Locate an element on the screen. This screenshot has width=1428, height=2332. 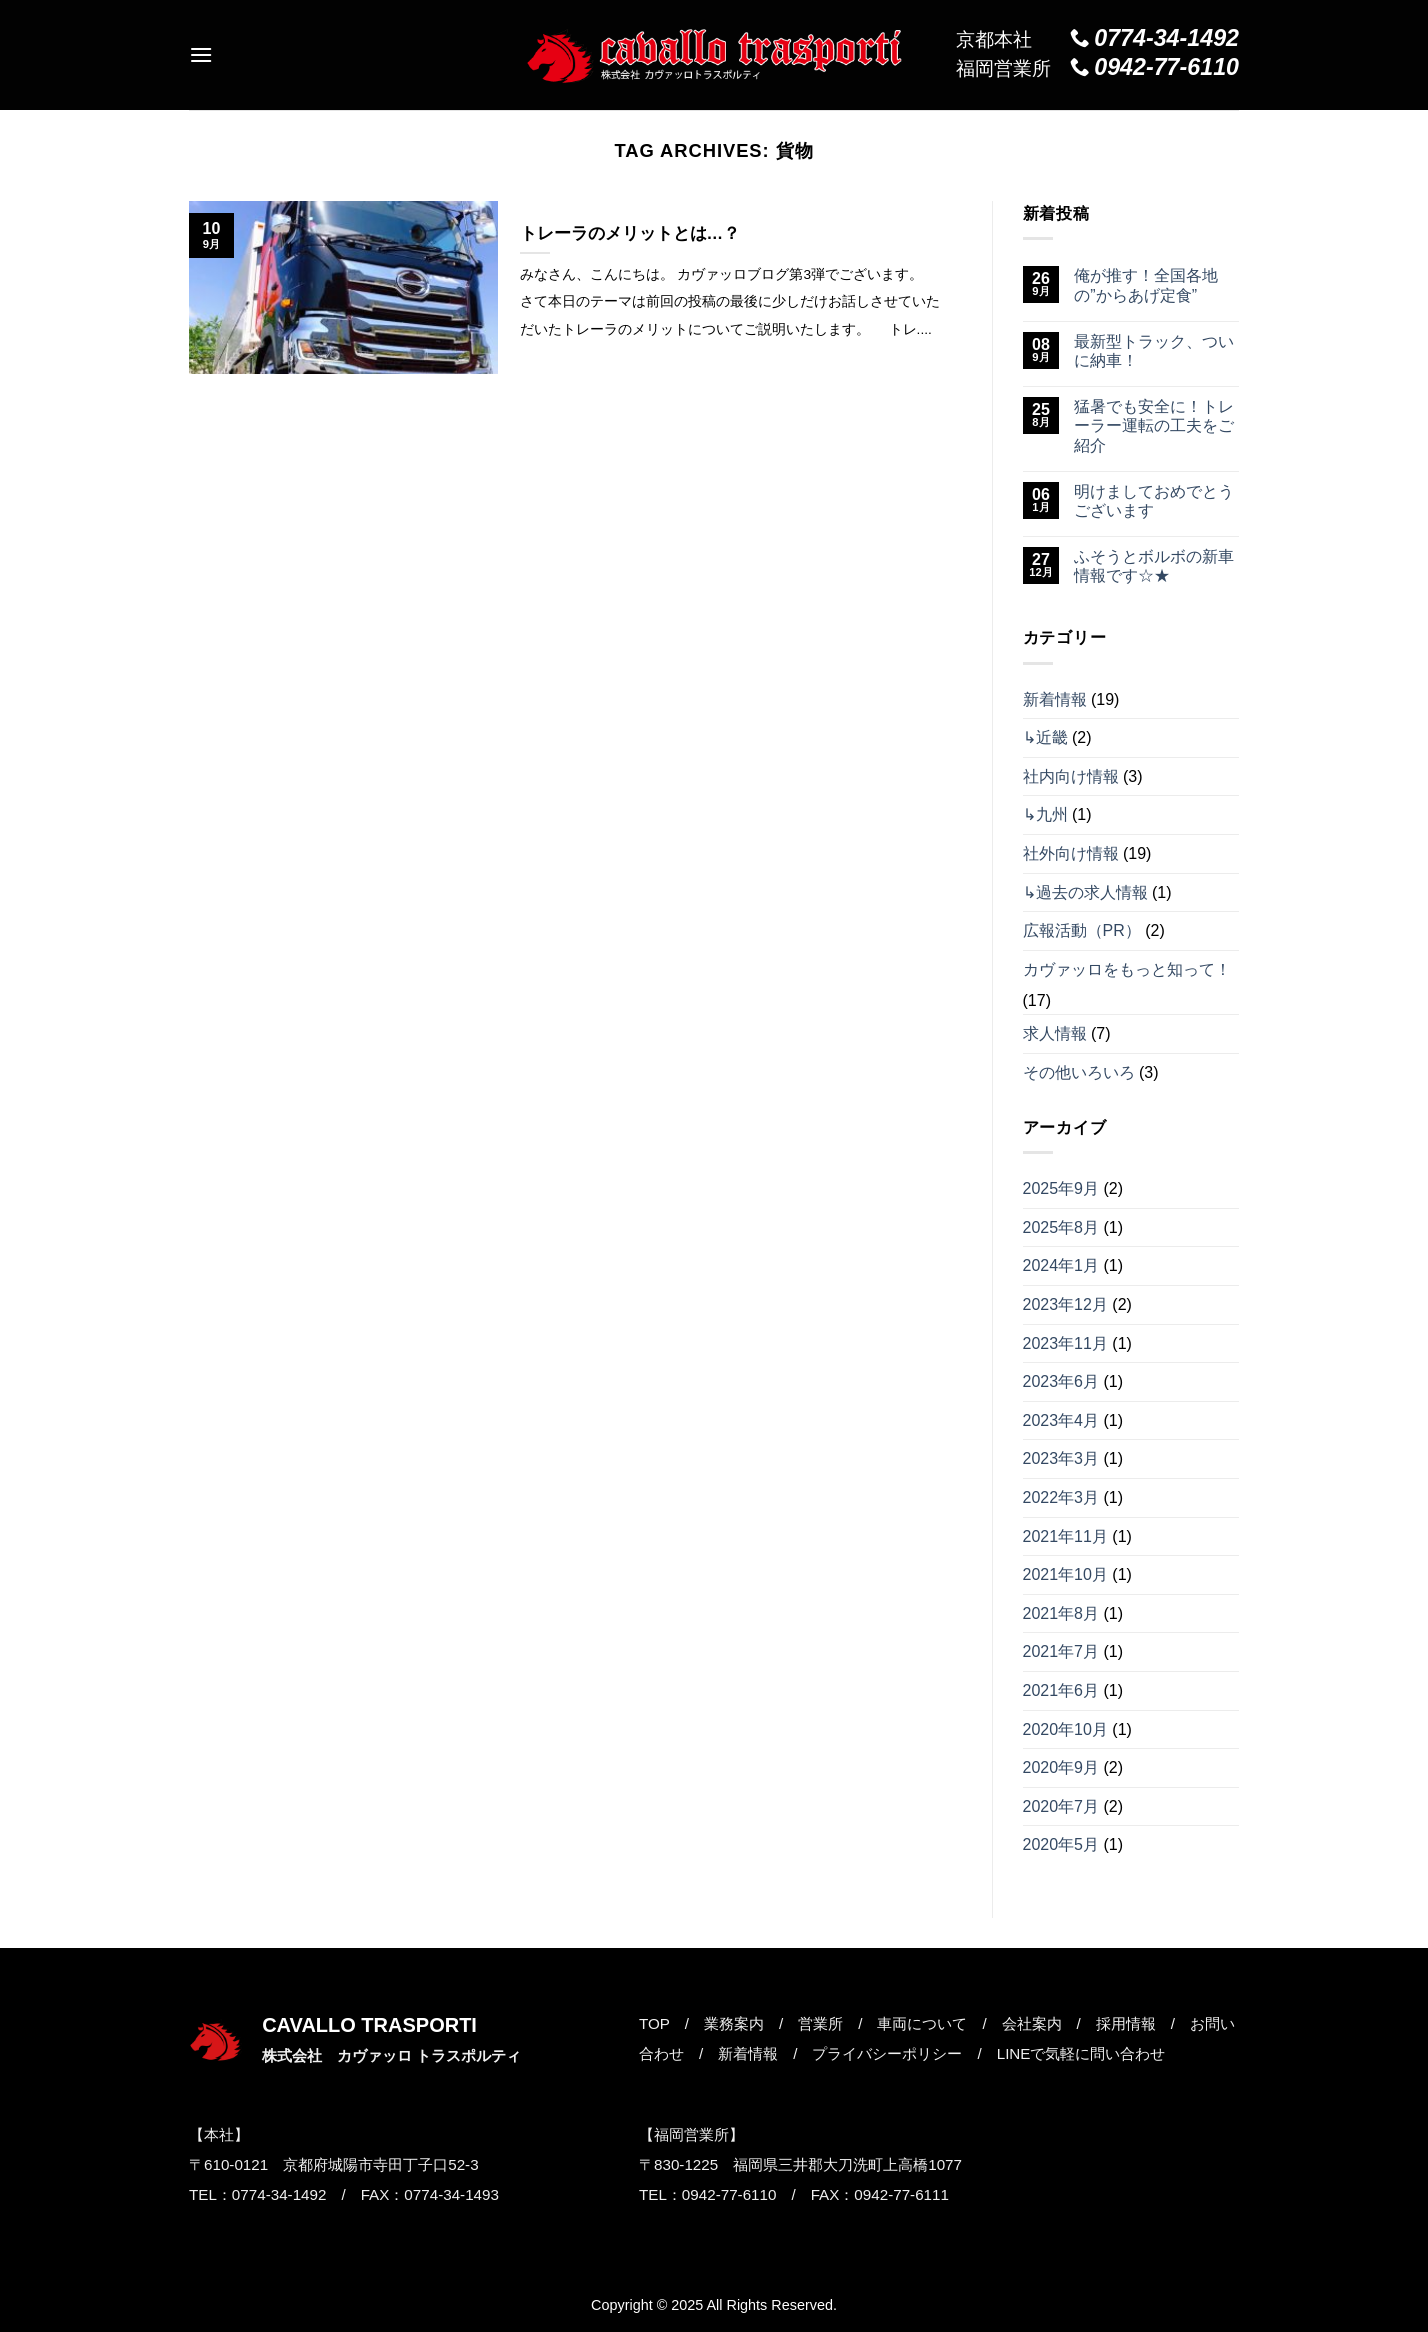
会社案内 is located at coordinates (1032, 2023).